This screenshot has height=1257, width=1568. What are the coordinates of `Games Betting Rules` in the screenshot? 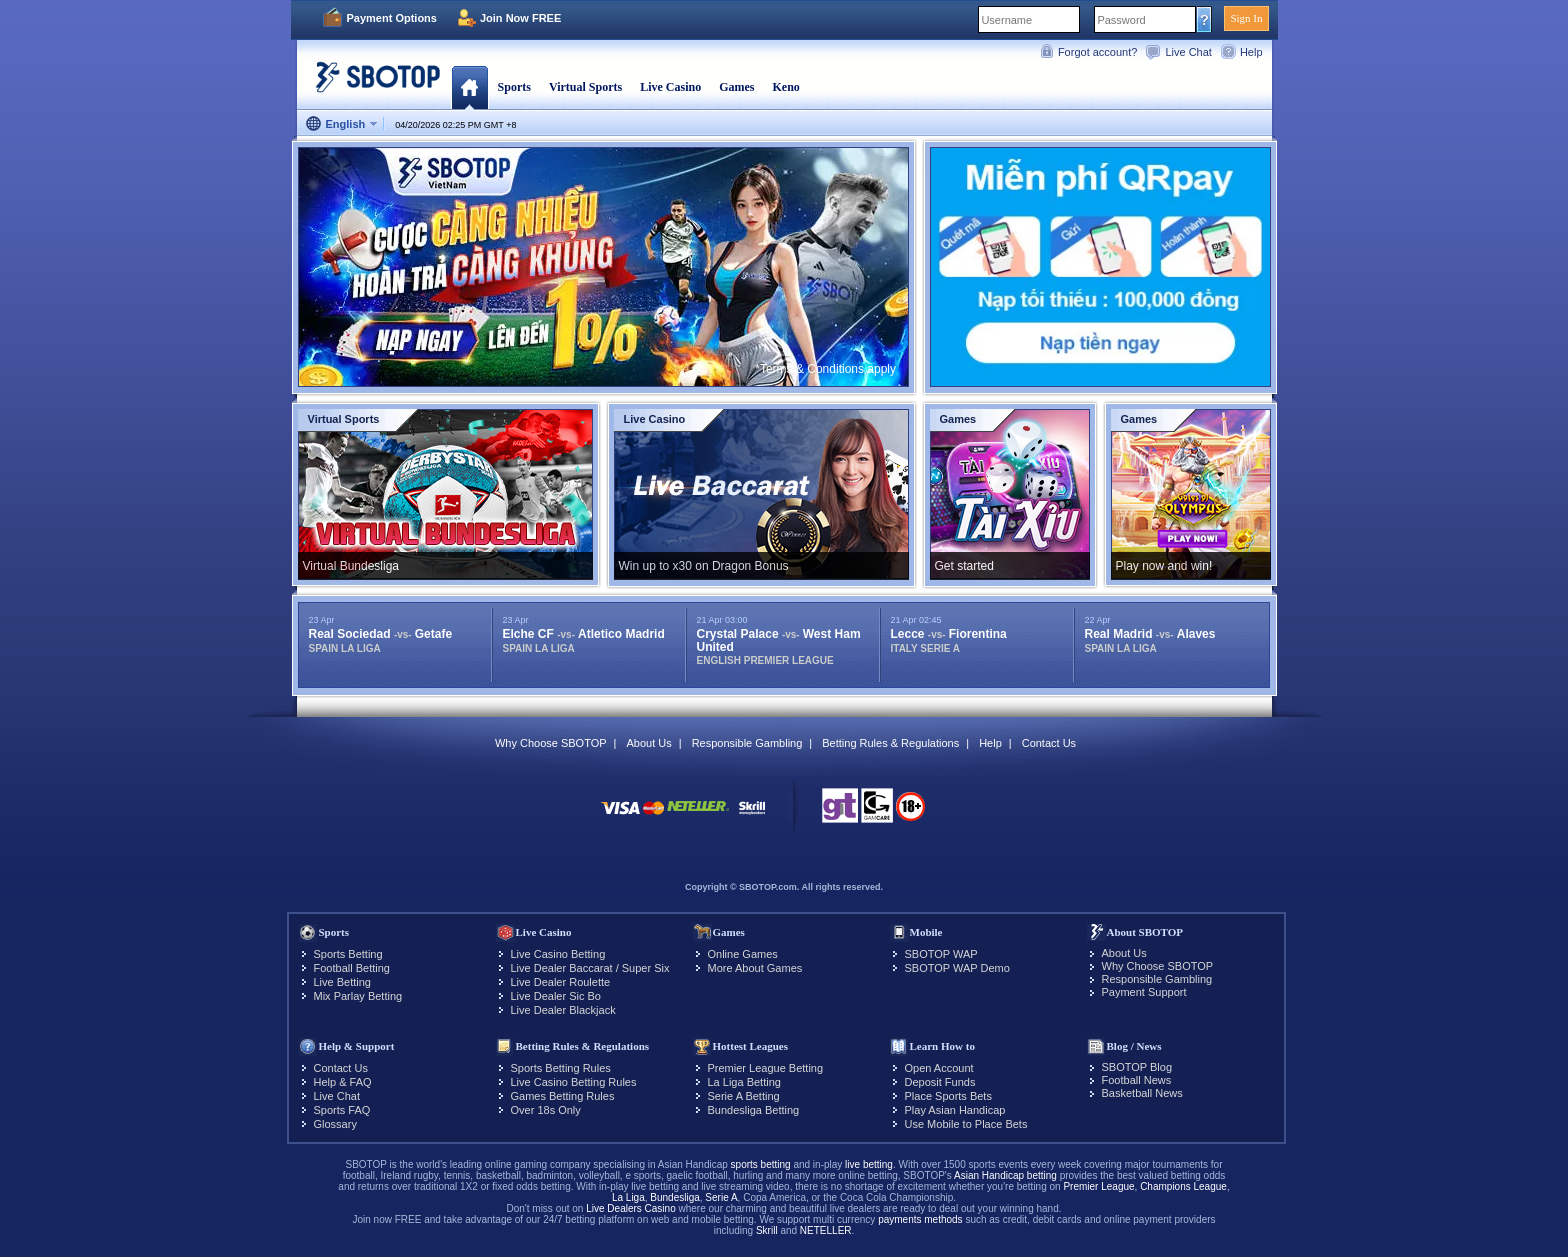 It's located at (563, 1096).